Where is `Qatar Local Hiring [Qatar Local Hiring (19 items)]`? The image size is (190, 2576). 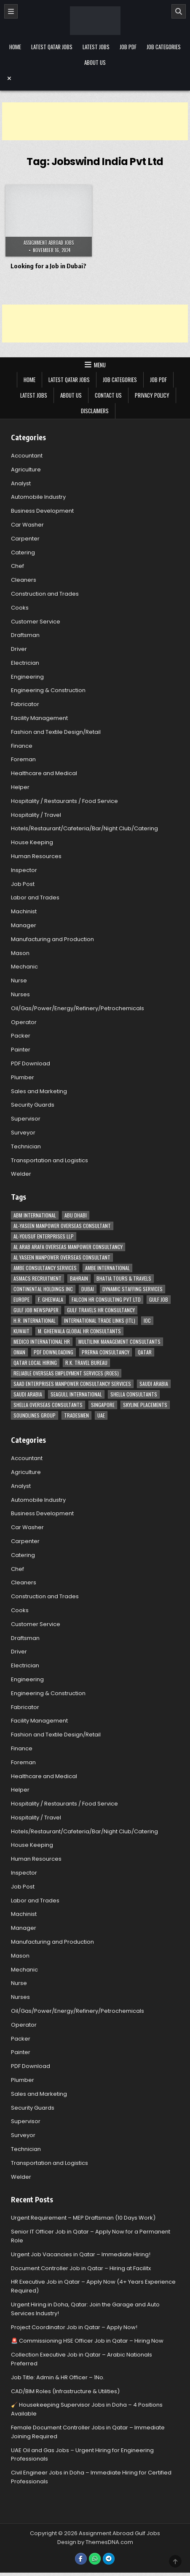 Qatar Local Hiring [Qatar Local Hiring (19 items)] is located at coordinates (35, 1362).